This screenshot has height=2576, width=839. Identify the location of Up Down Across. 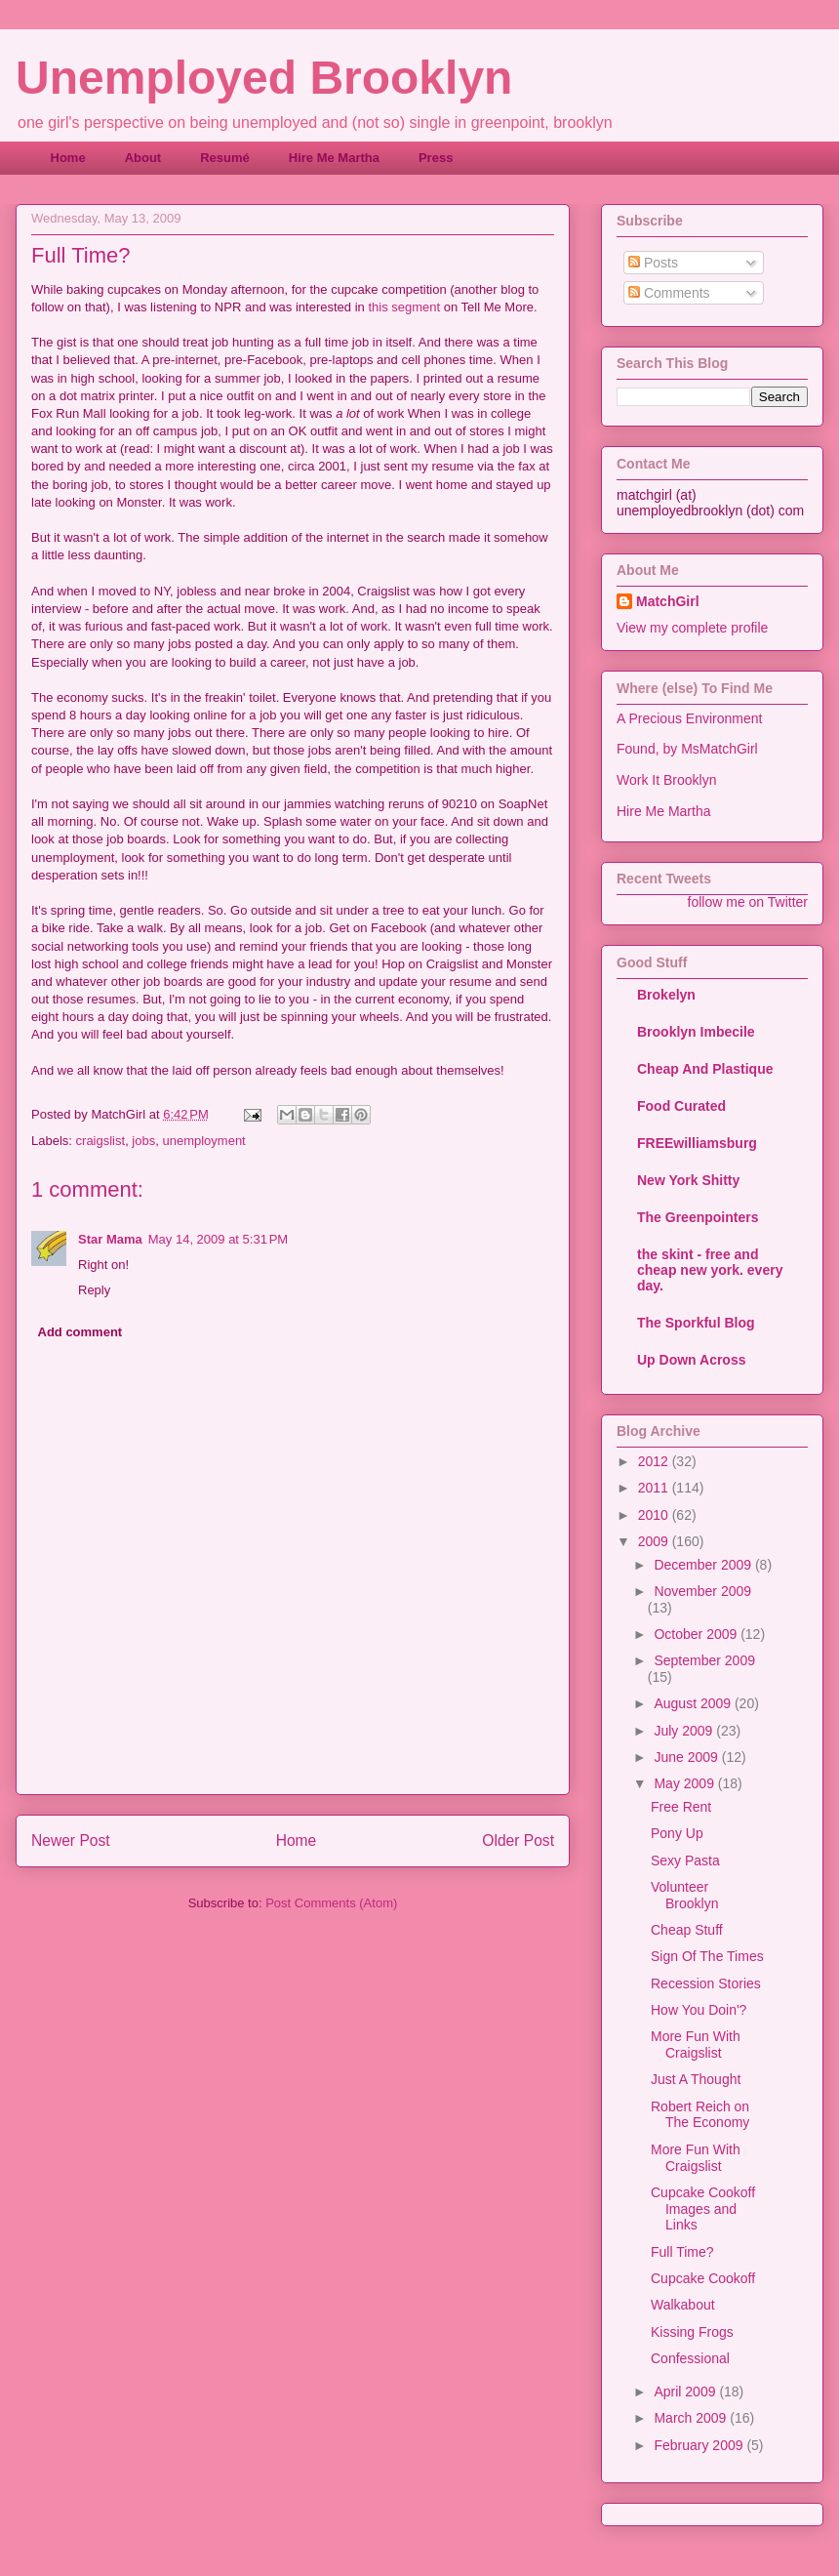
(691, 1360).